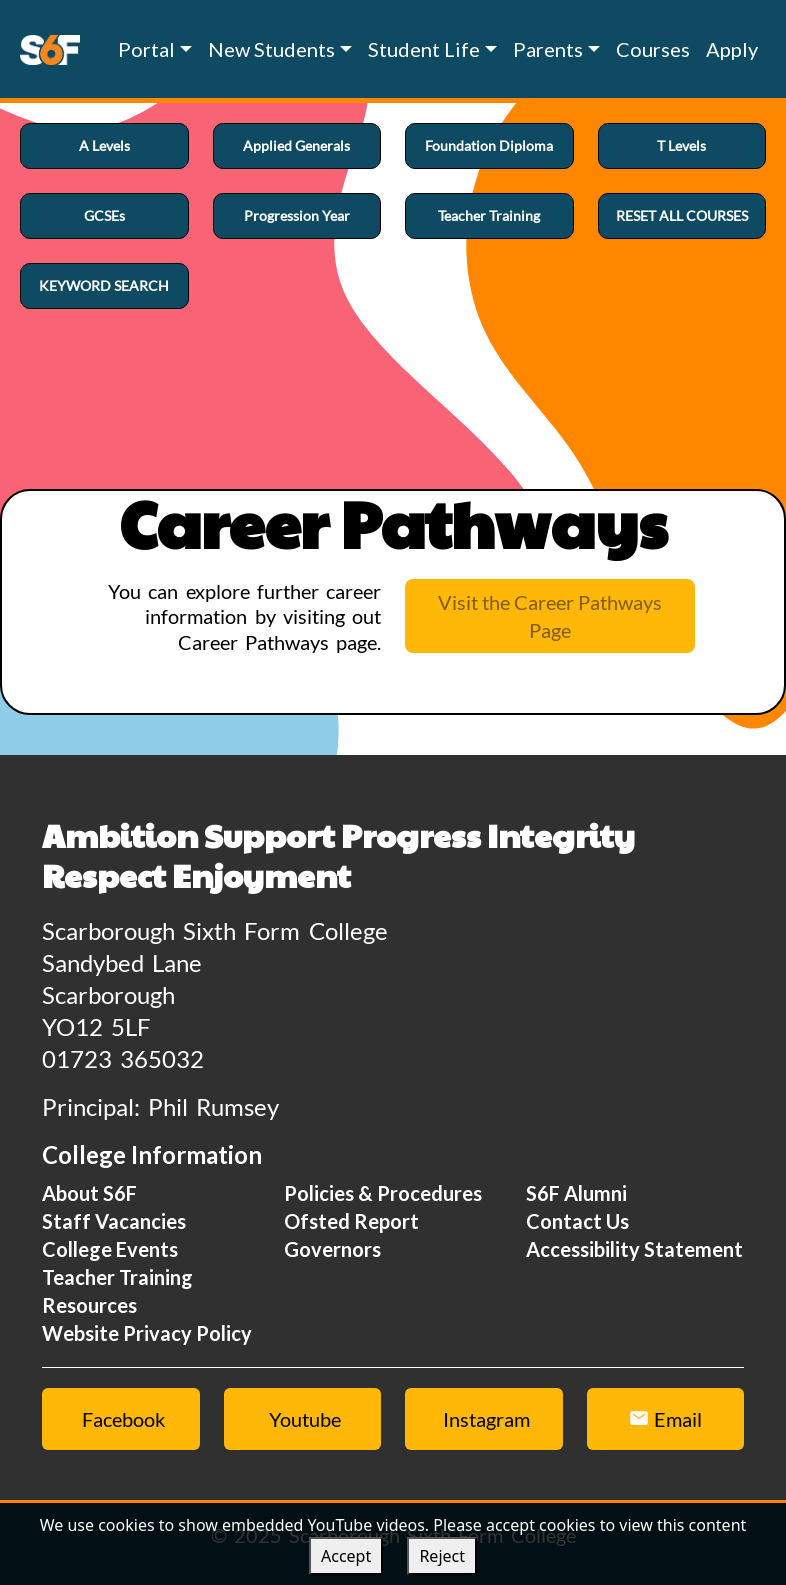  What do you see at coordinates (123, 1419) in the screenshot?
I see `Facebook [Facebook link]` at bounding box center [123, 1419].